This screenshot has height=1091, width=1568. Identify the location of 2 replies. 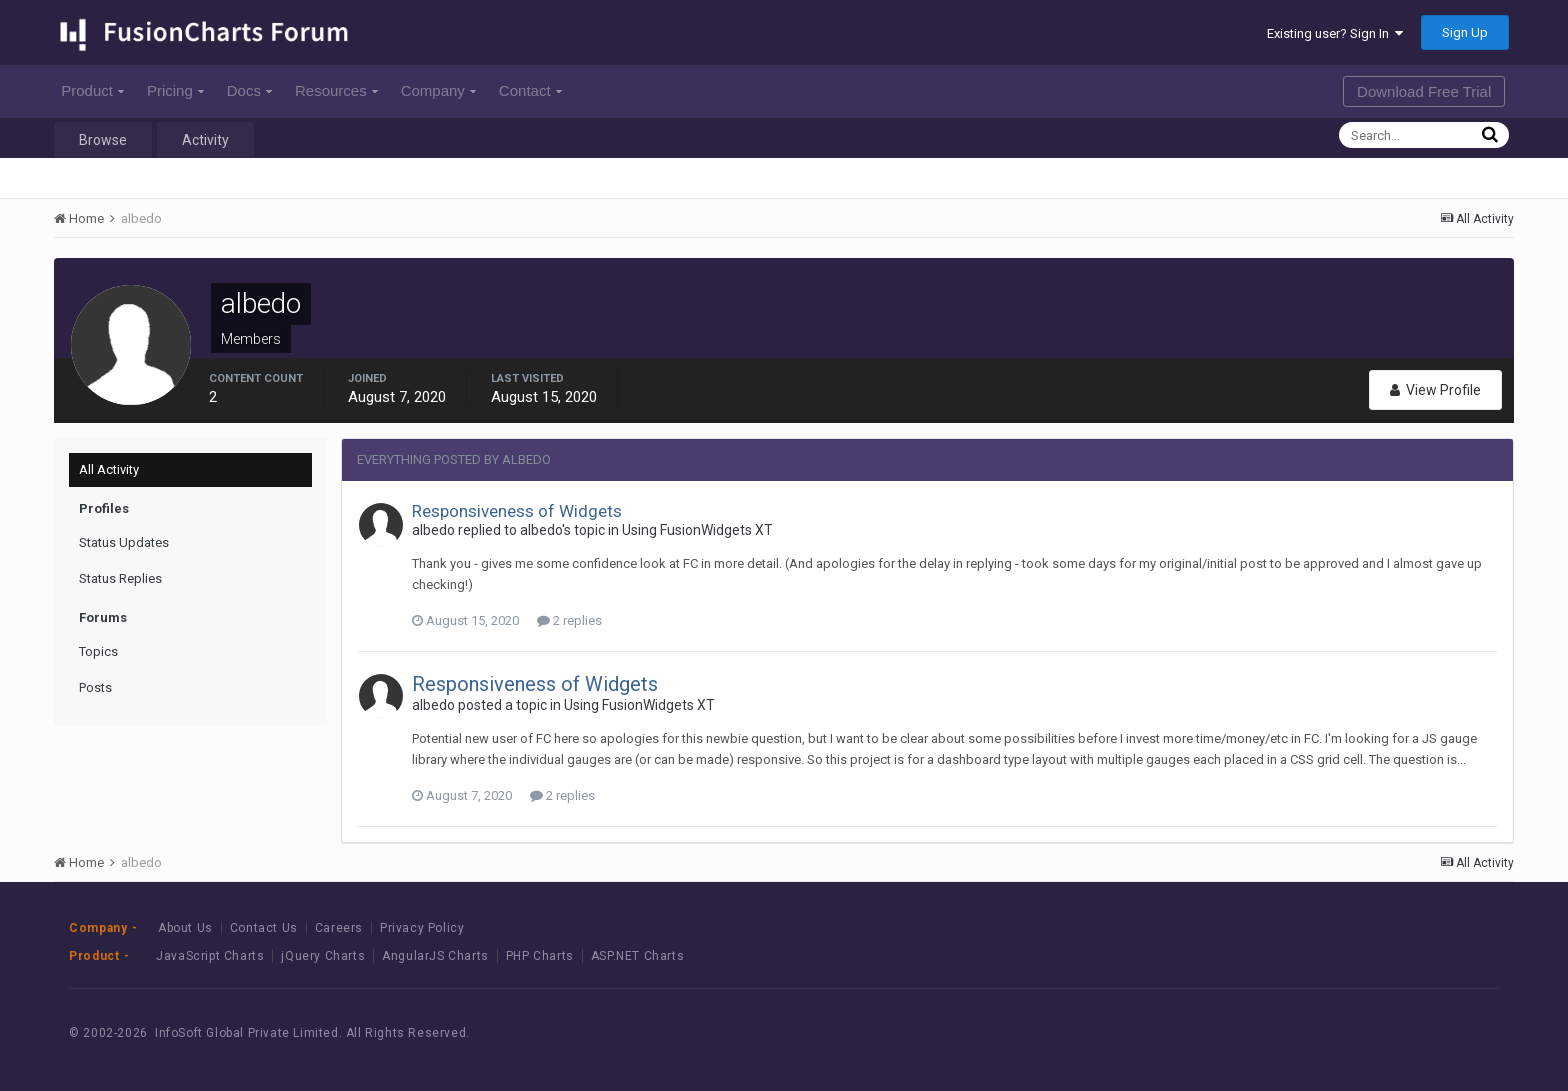
(569, 620).